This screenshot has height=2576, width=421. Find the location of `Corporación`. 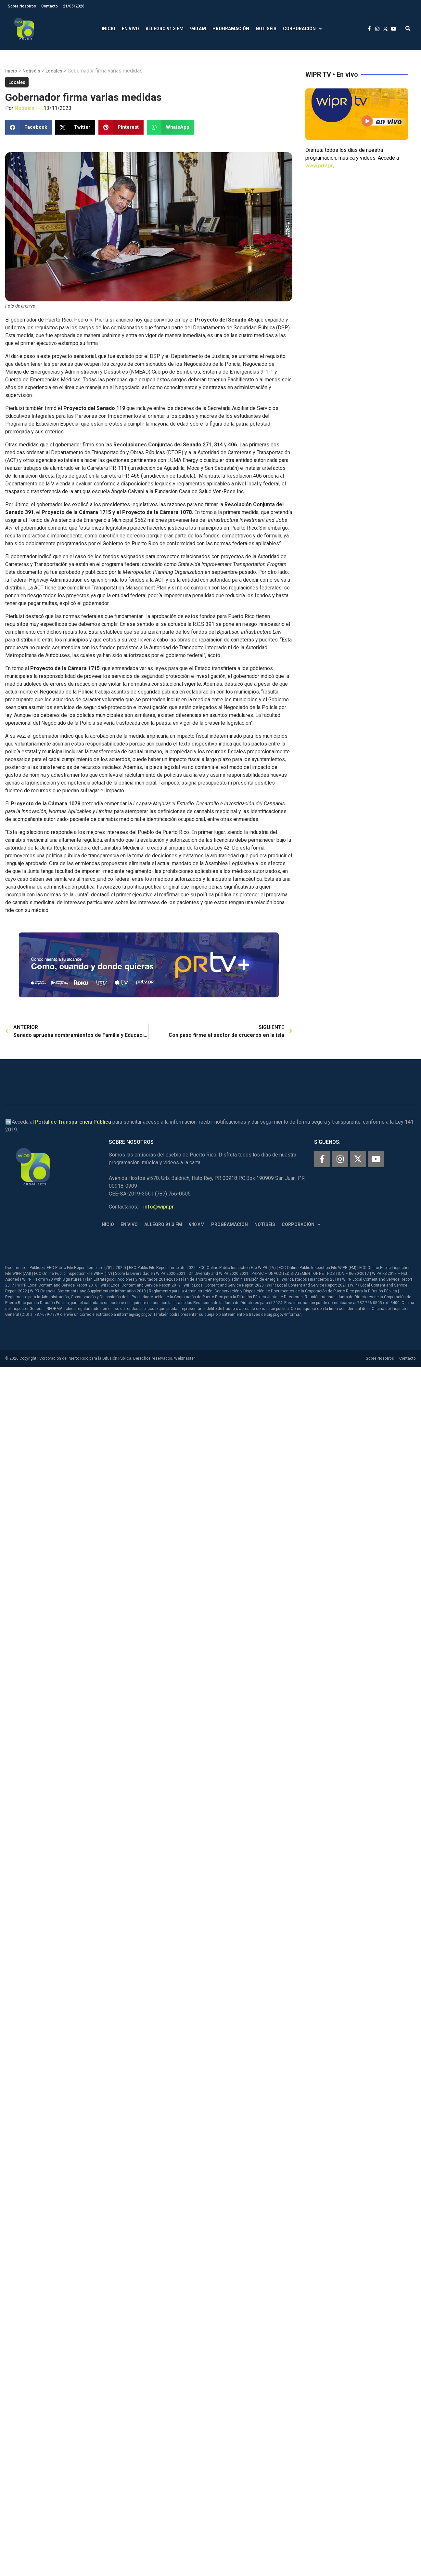

Corporación is located at coordinates (302, 28).